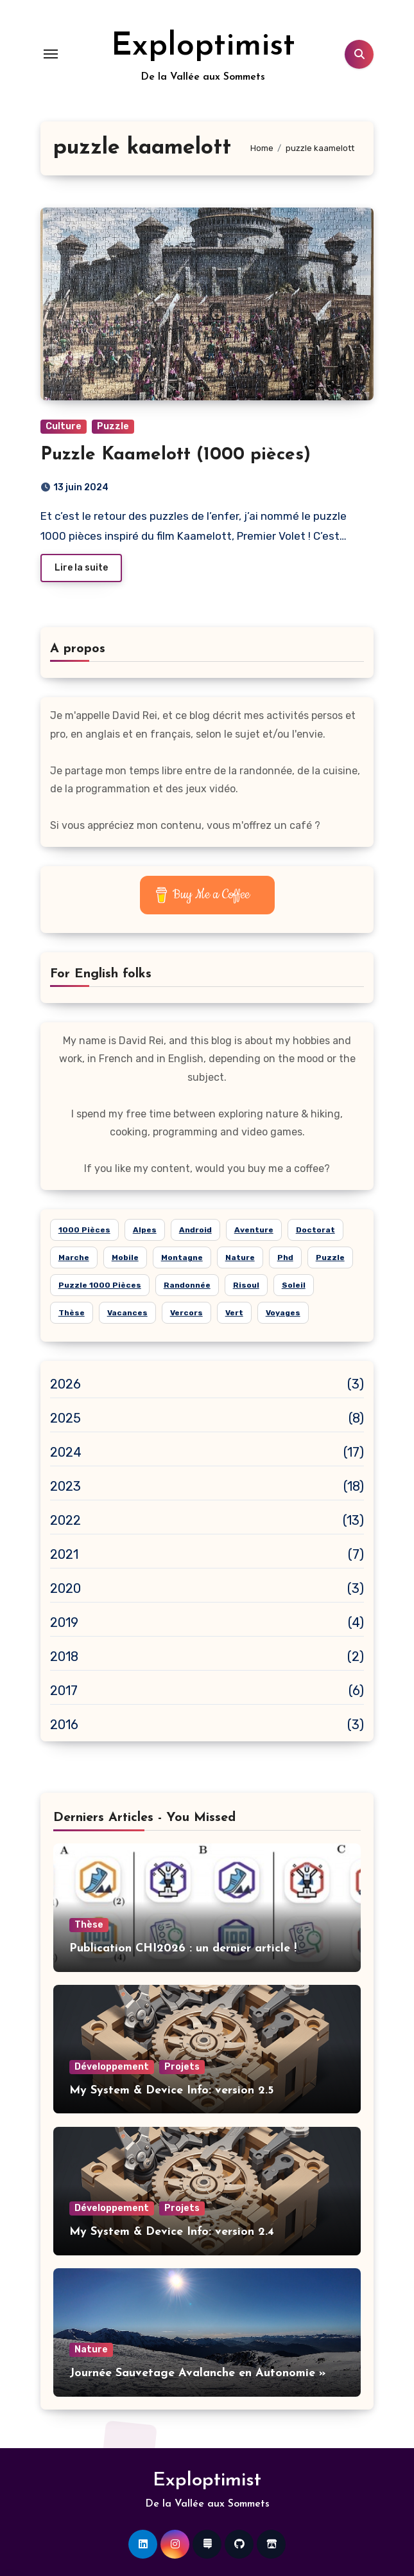 The image size is (414, 2576). Describe the element at coordinates (183, 1948) in the screenshot. I see `Publication CHI2026 : un dernier article !` at that location.